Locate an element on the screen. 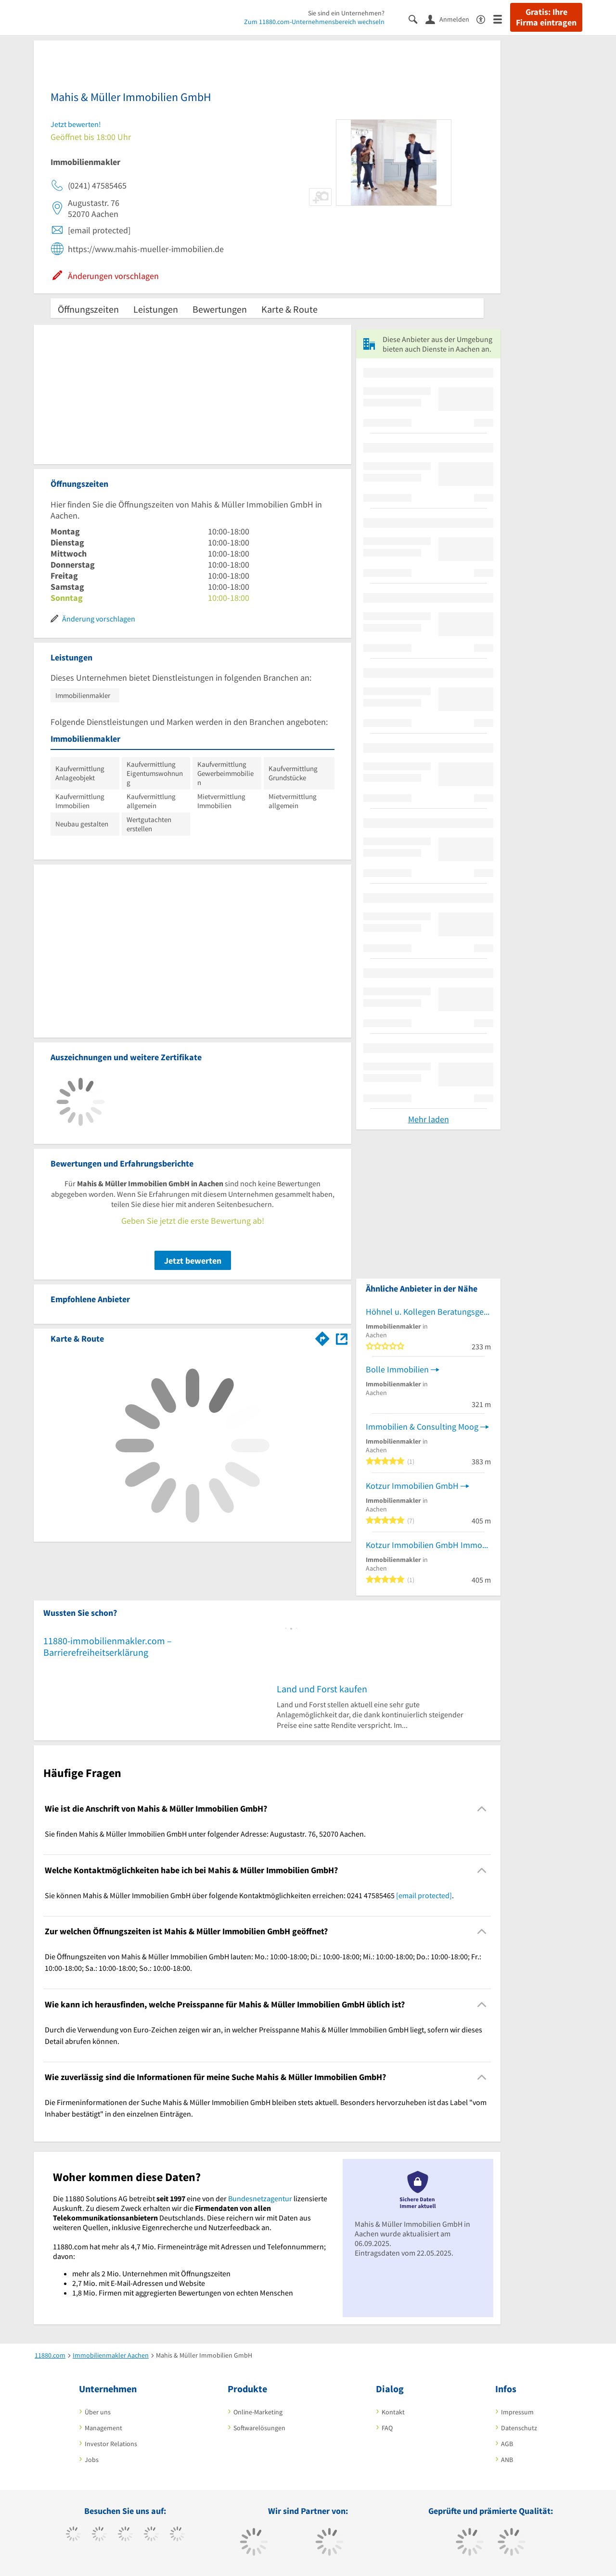 The height and width of the screenshot is (2576, 616). Mehr laden is located at coordinates (428, 1119).